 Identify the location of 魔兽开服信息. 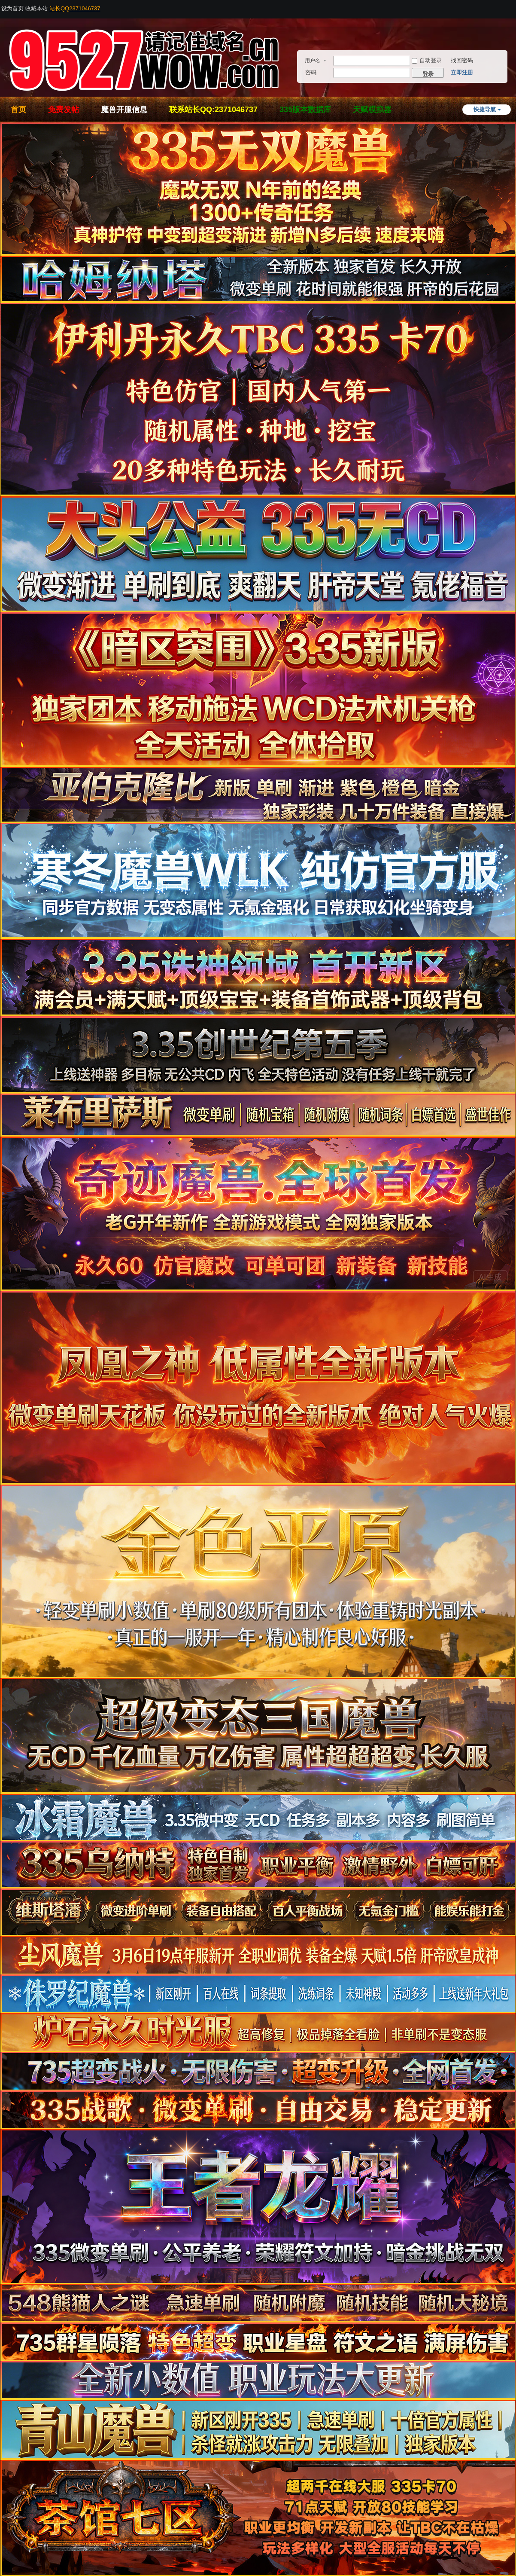
(124, 109).